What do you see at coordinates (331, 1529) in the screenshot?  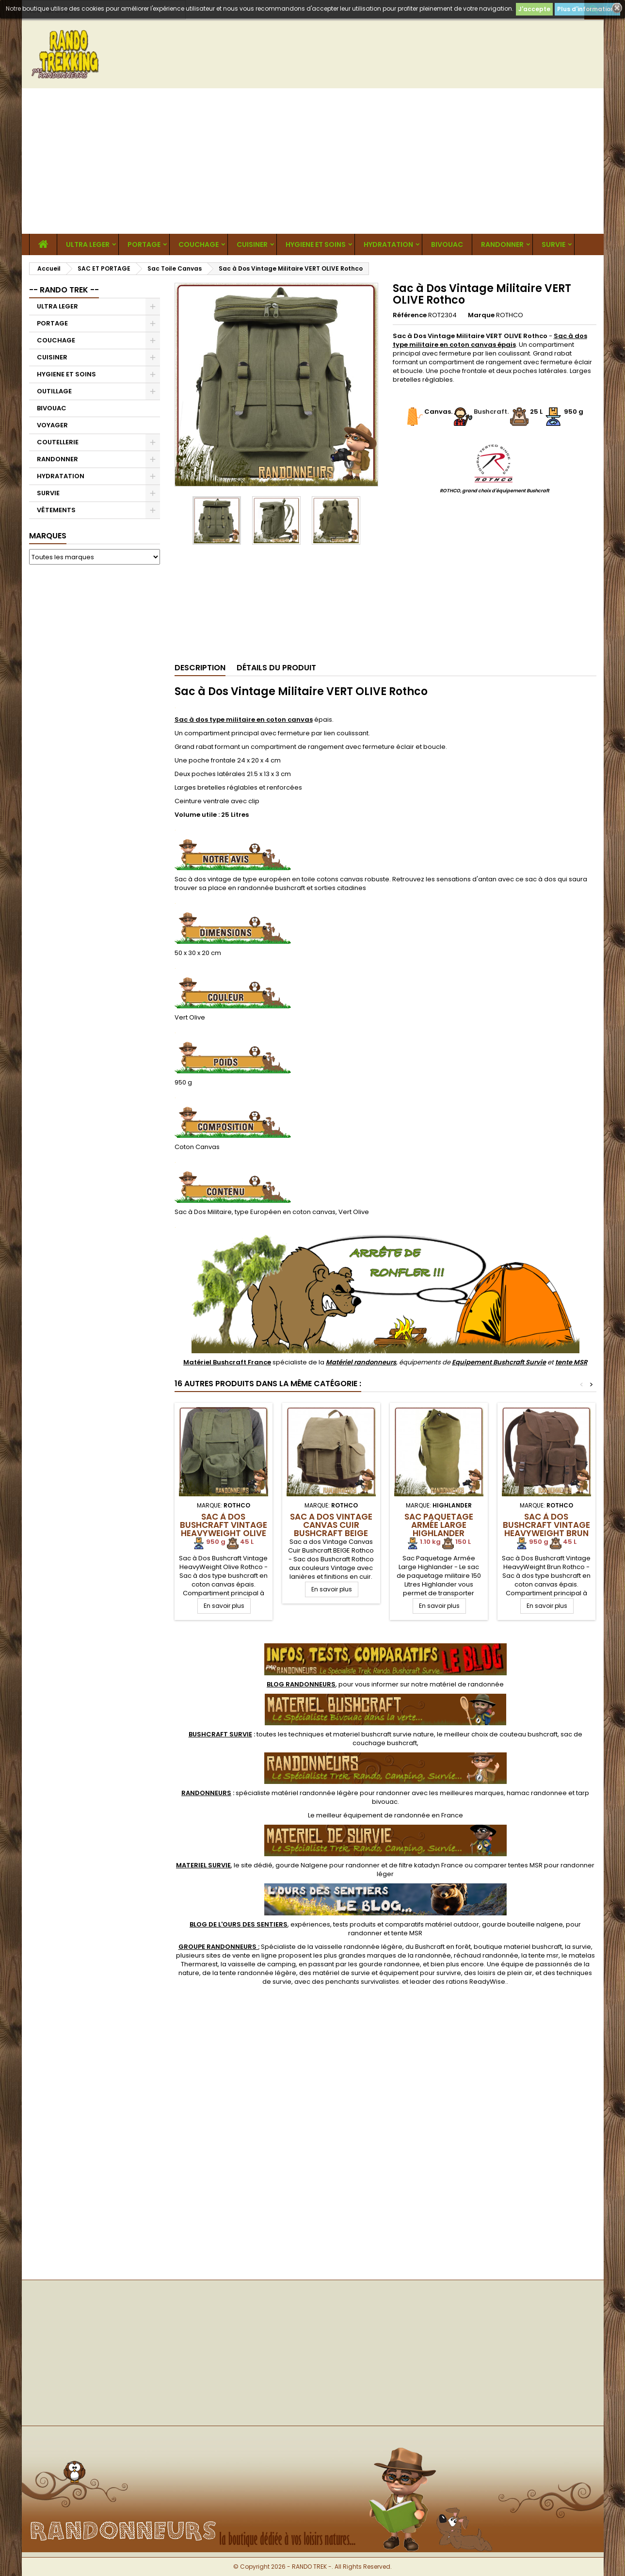 I see `Sac a dos Vintage Canvas Cuir Bushcraft BEIGE Rothco` at bounding box center [331, 1529].